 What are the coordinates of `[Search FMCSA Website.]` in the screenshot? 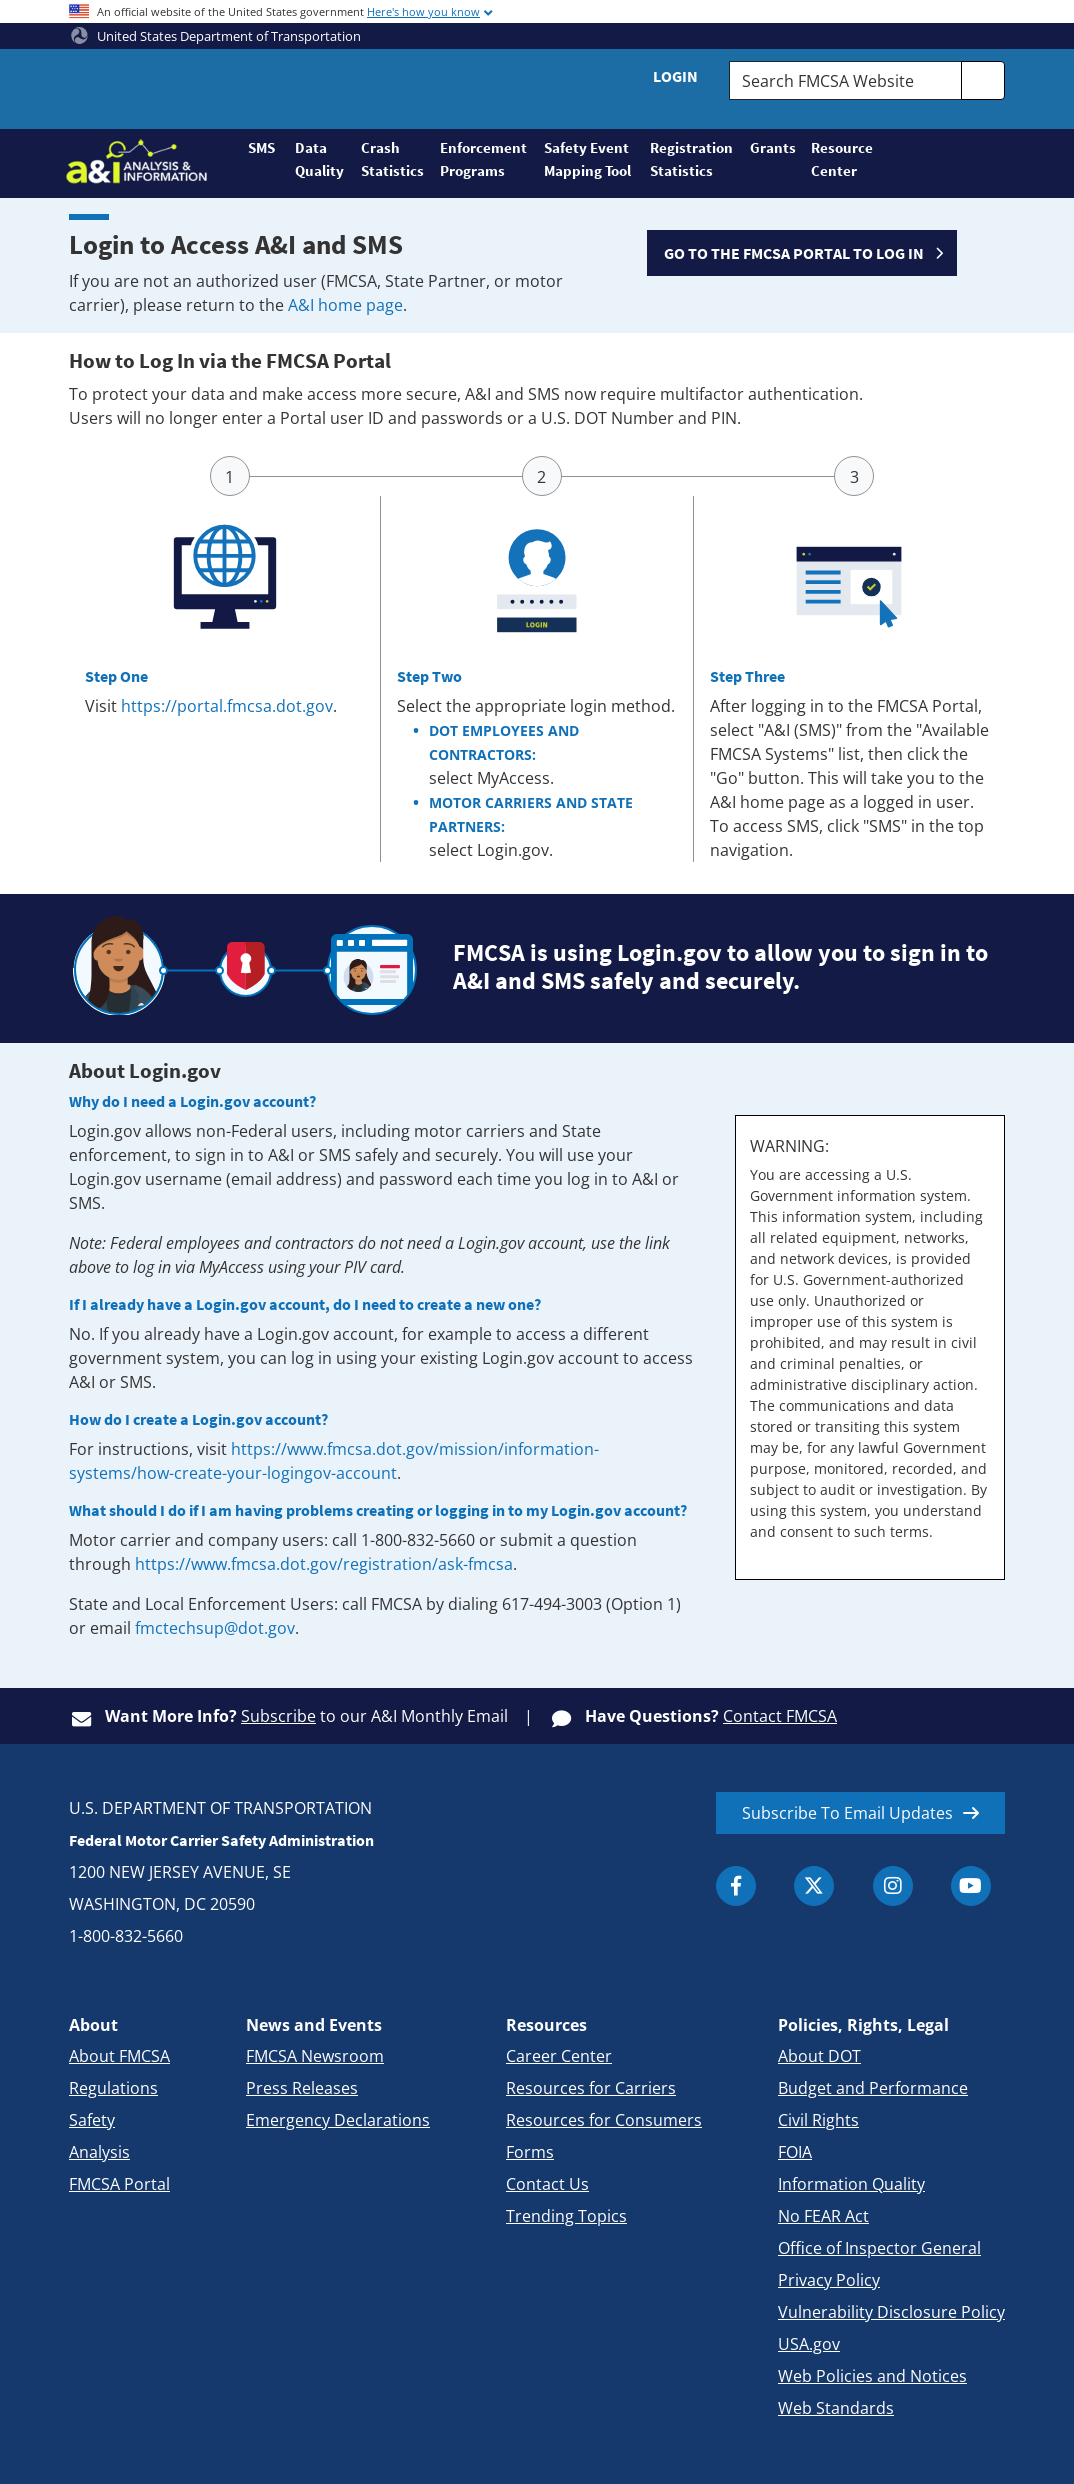 It's located at (845, 80).